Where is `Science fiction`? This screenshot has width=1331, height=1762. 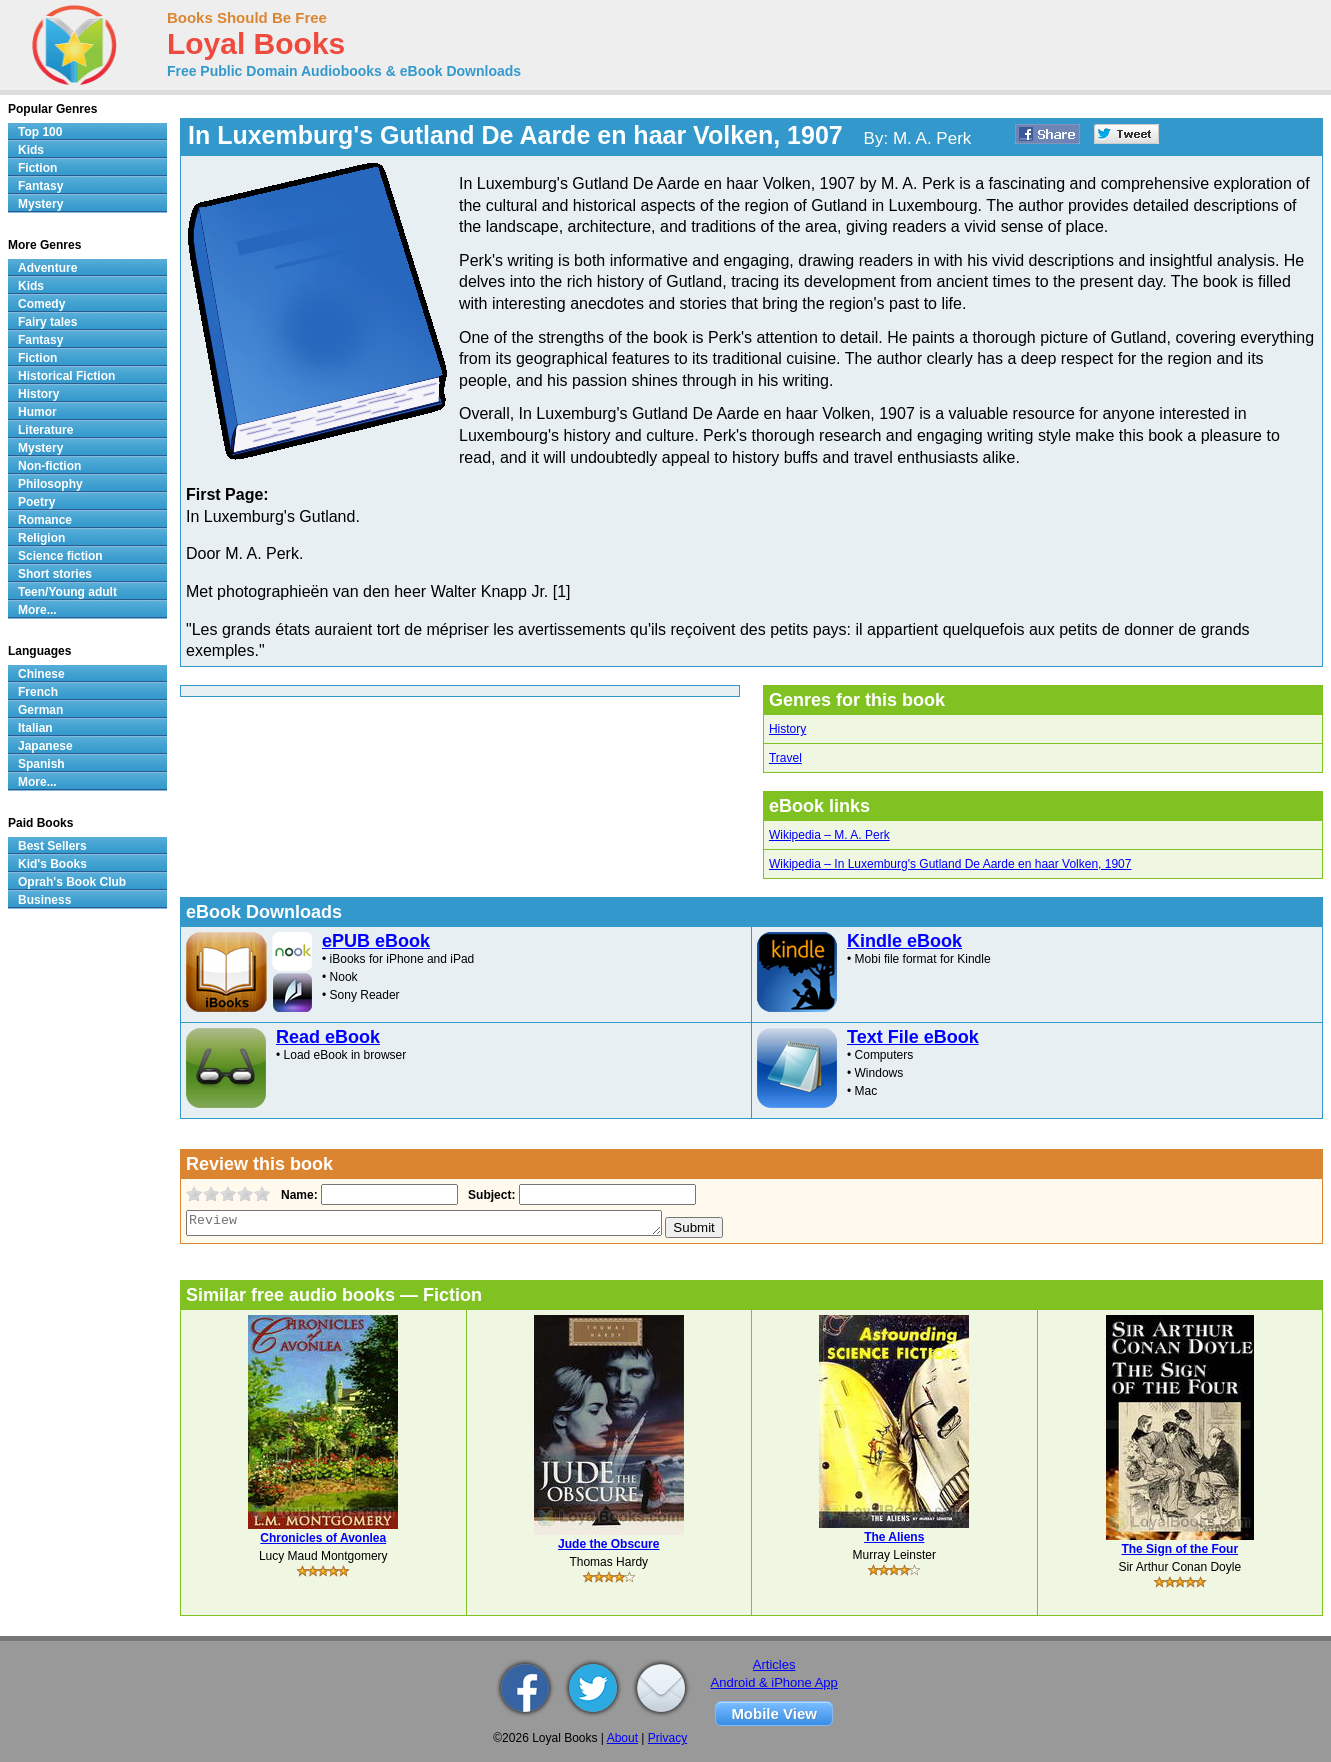
Science fiction is located at coordinates (60, 556).